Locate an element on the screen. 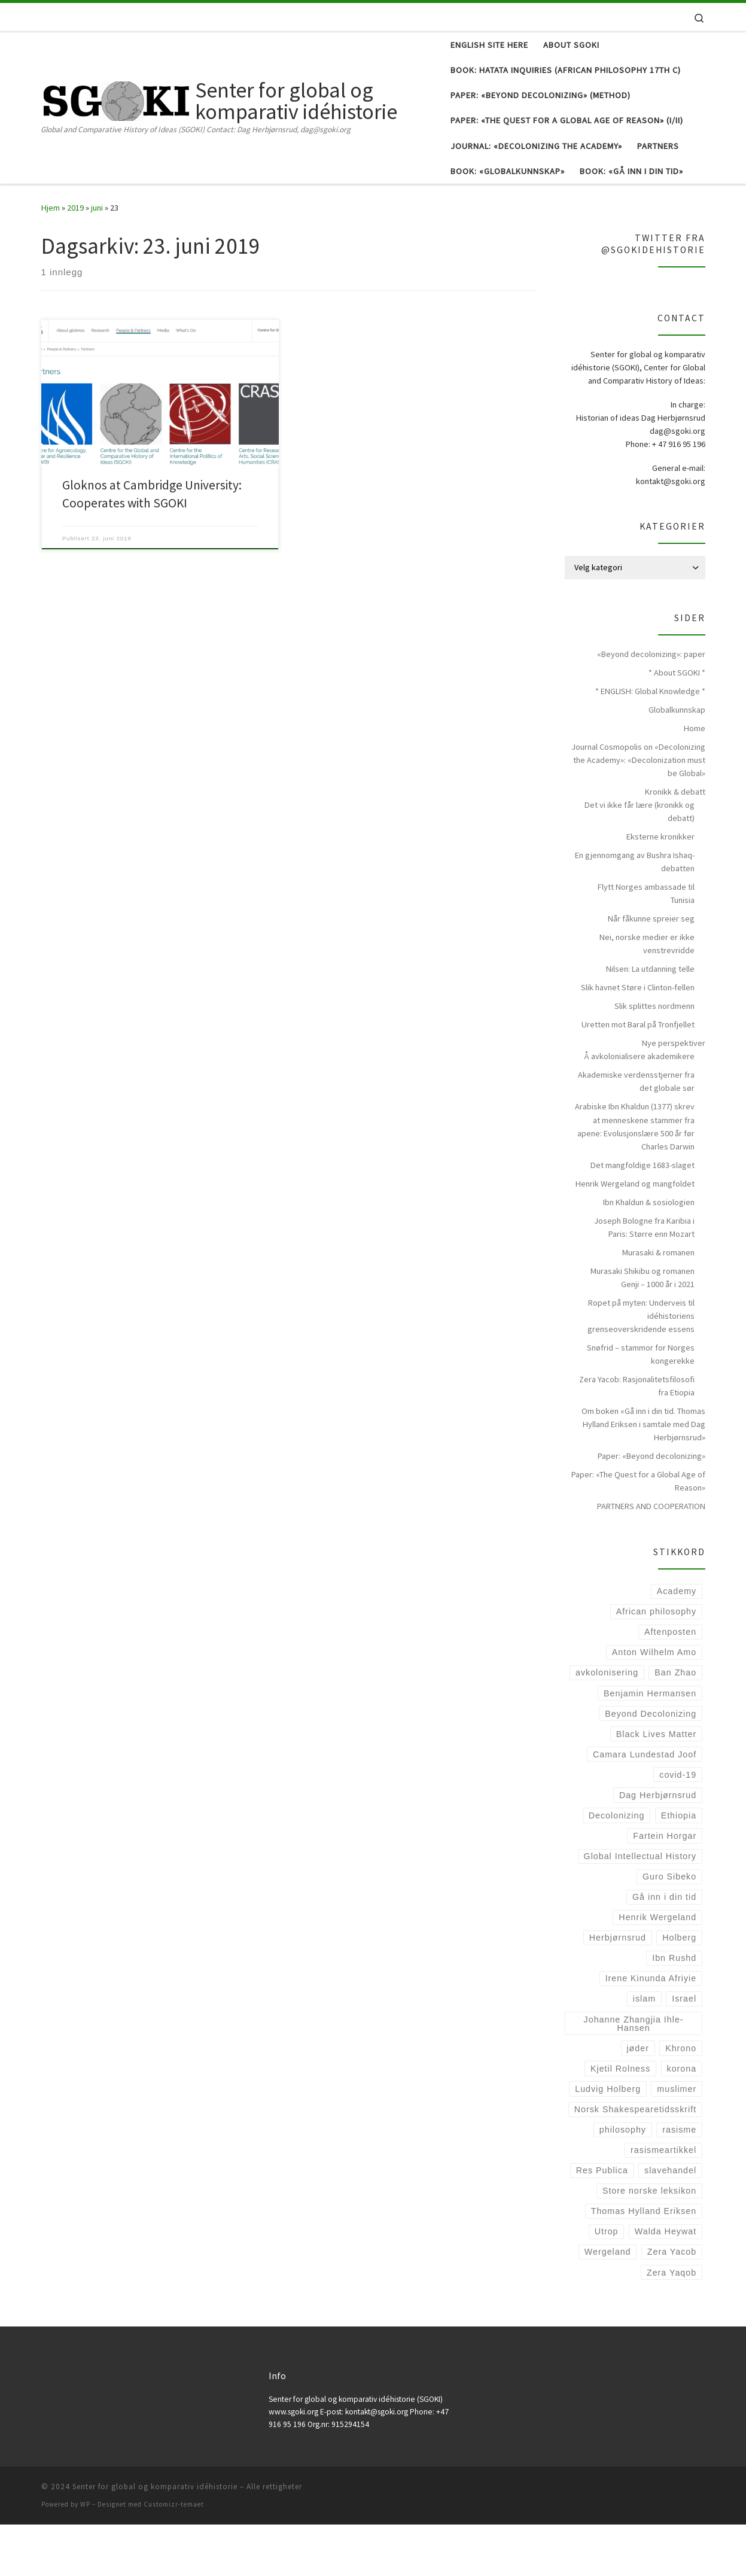  Black Lives Matter is located at coordinates (656, 1785).